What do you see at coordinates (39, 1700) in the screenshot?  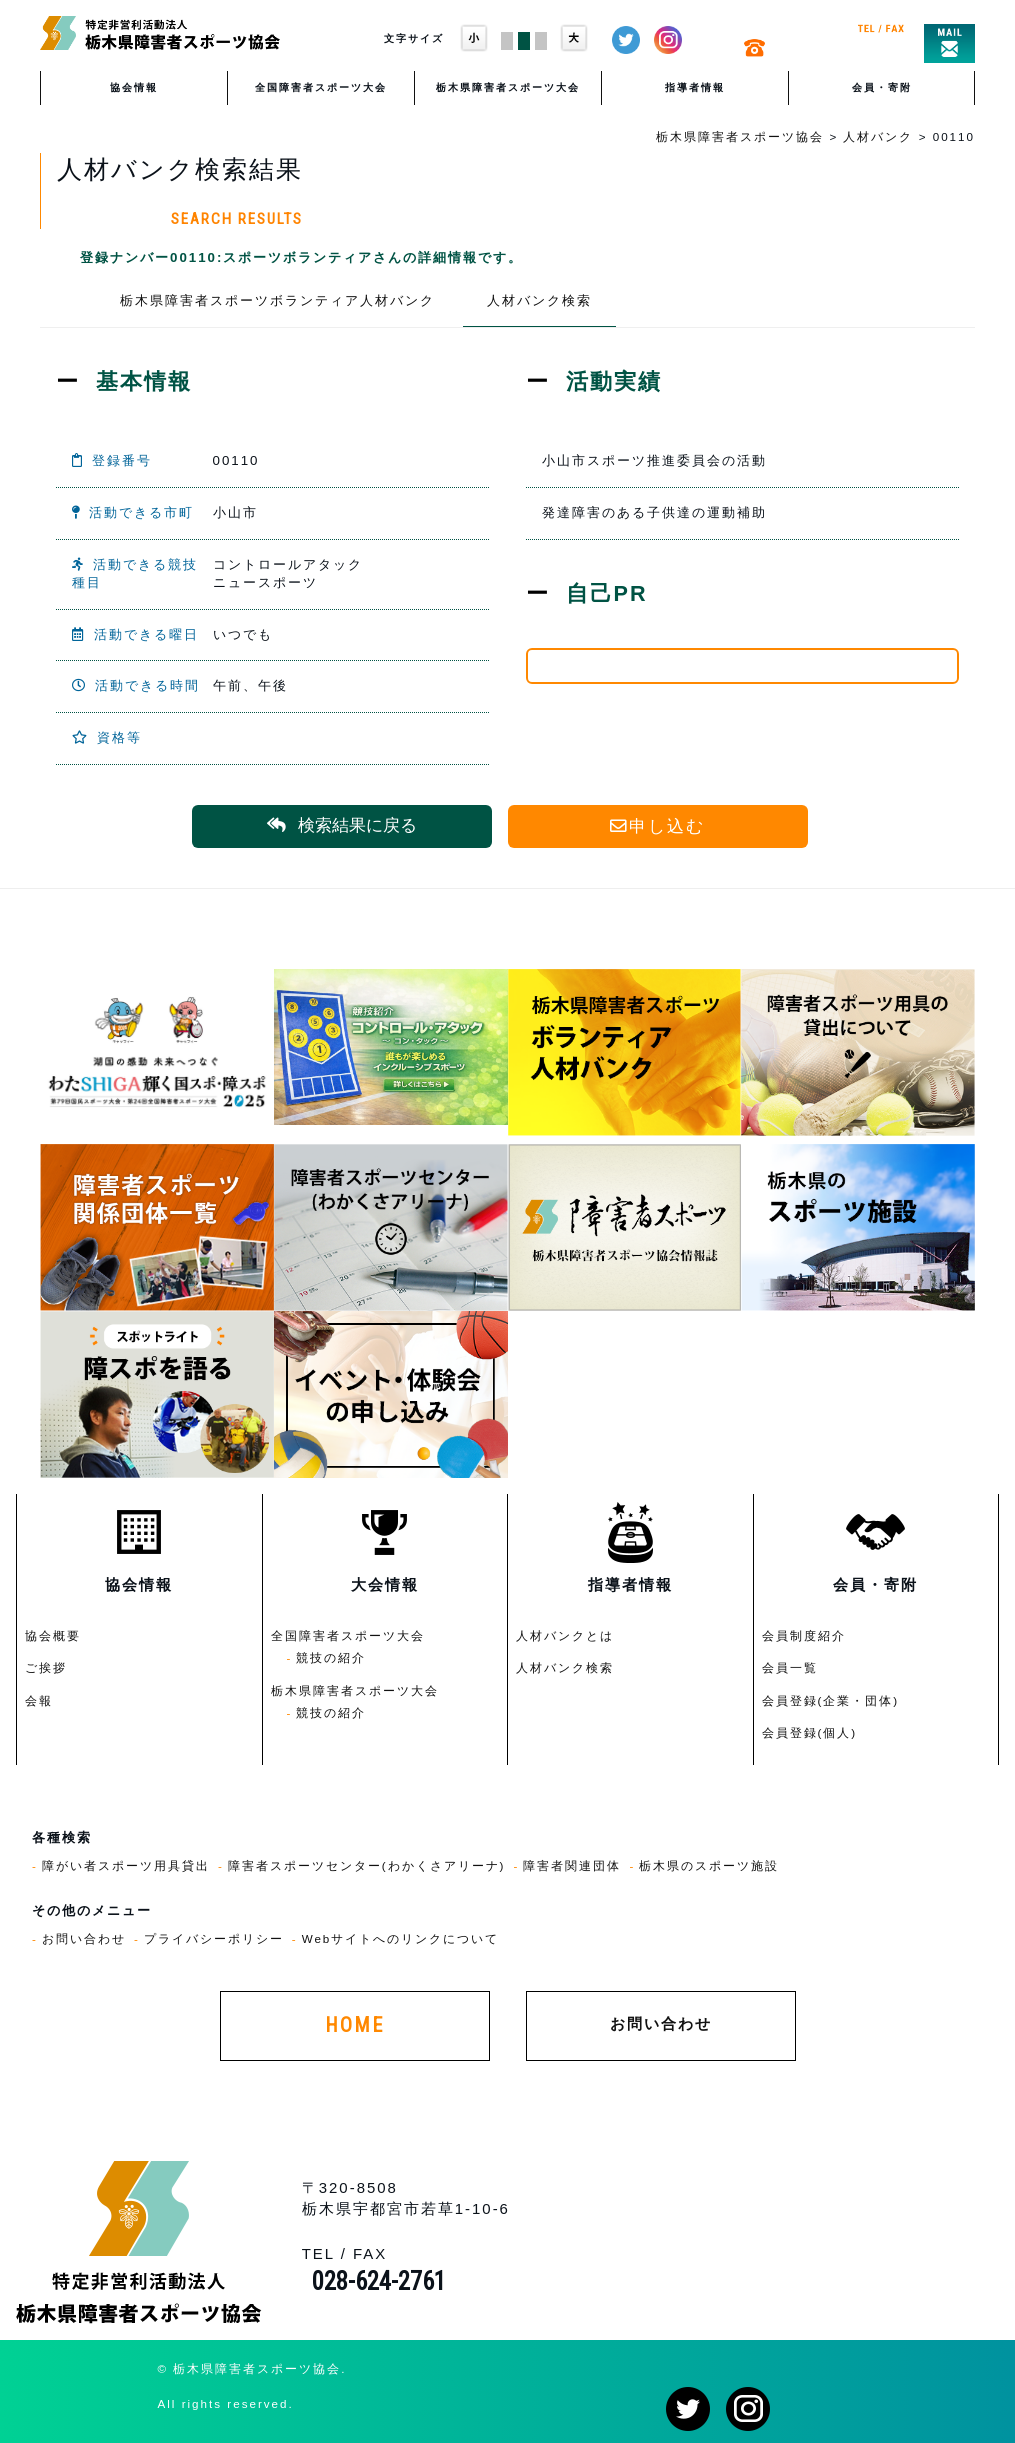 I see `会報` at bounding box center [39, 1700].